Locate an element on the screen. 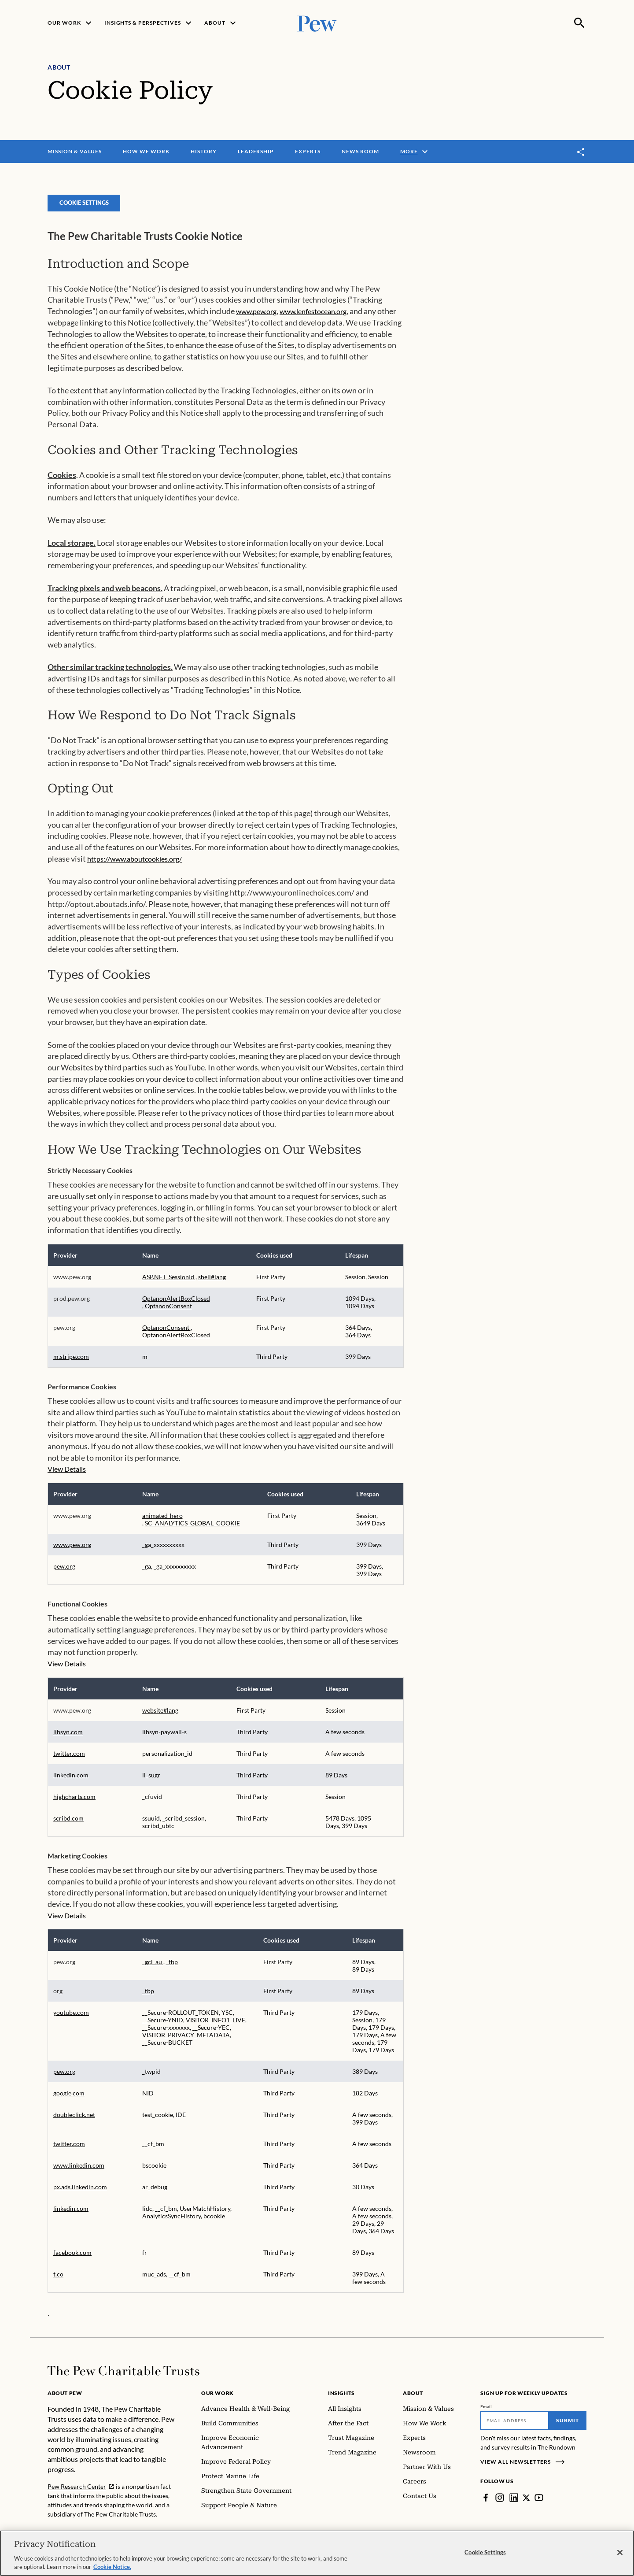 Image resolution: width=634 pixels, height=2576 pixels. Insights is located at coordinates (341, 2398).